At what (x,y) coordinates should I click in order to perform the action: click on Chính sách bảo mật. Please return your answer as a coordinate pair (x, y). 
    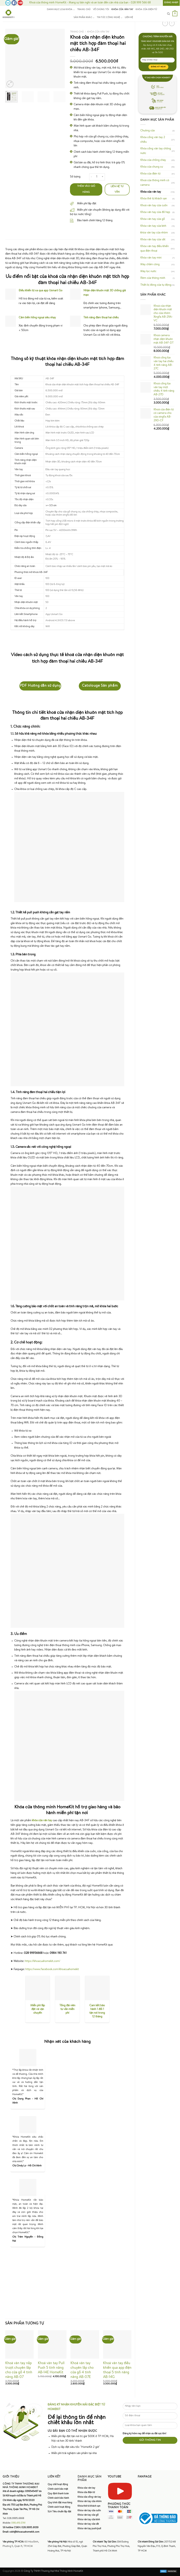
    Looking at the image, I should click on (58, 2489).